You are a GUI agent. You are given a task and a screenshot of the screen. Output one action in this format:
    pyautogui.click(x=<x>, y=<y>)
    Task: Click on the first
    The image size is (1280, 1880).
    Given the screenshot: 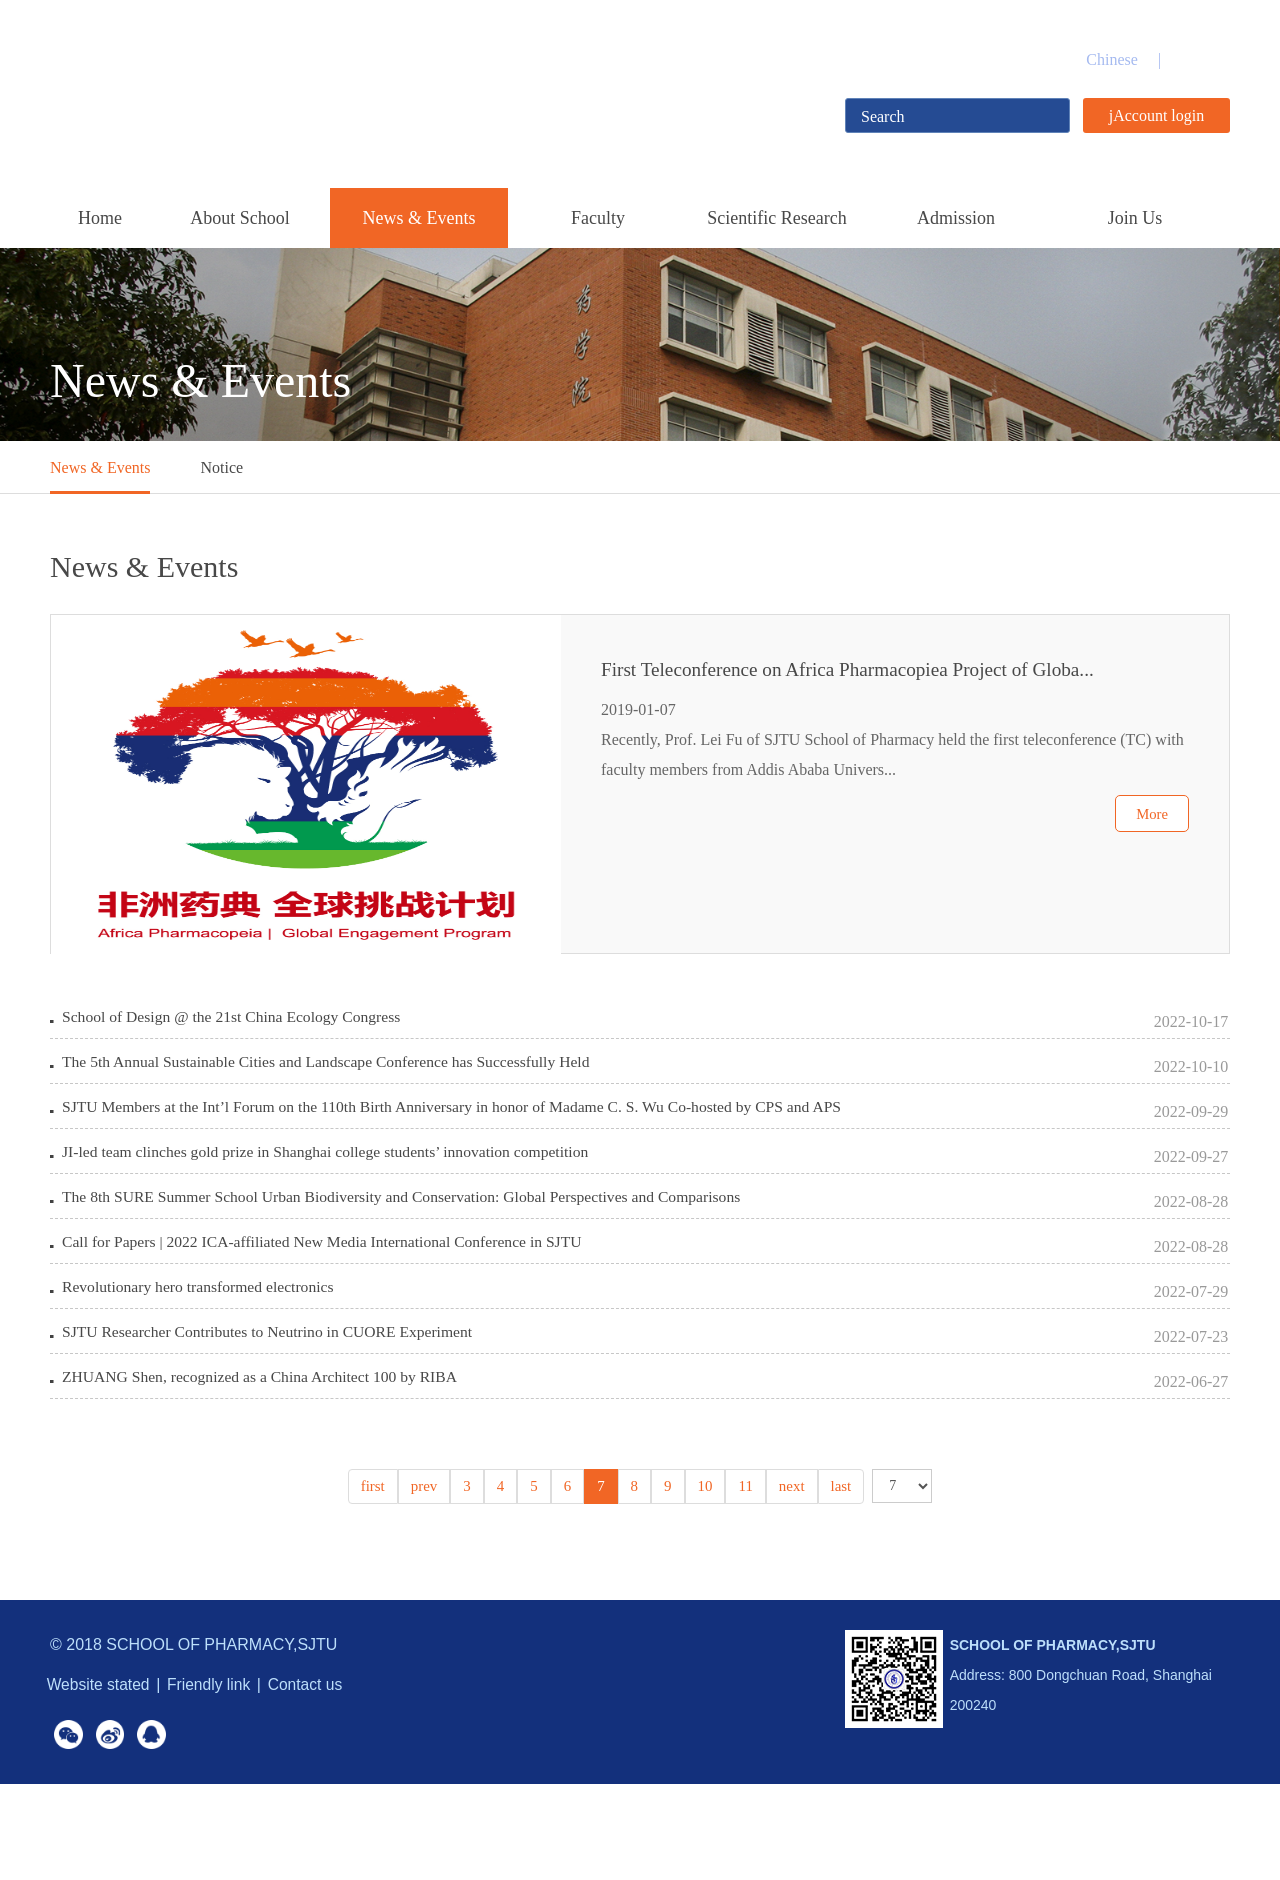 What is the action you would take?
    pyautogui.click(x=377, y=1575)
    